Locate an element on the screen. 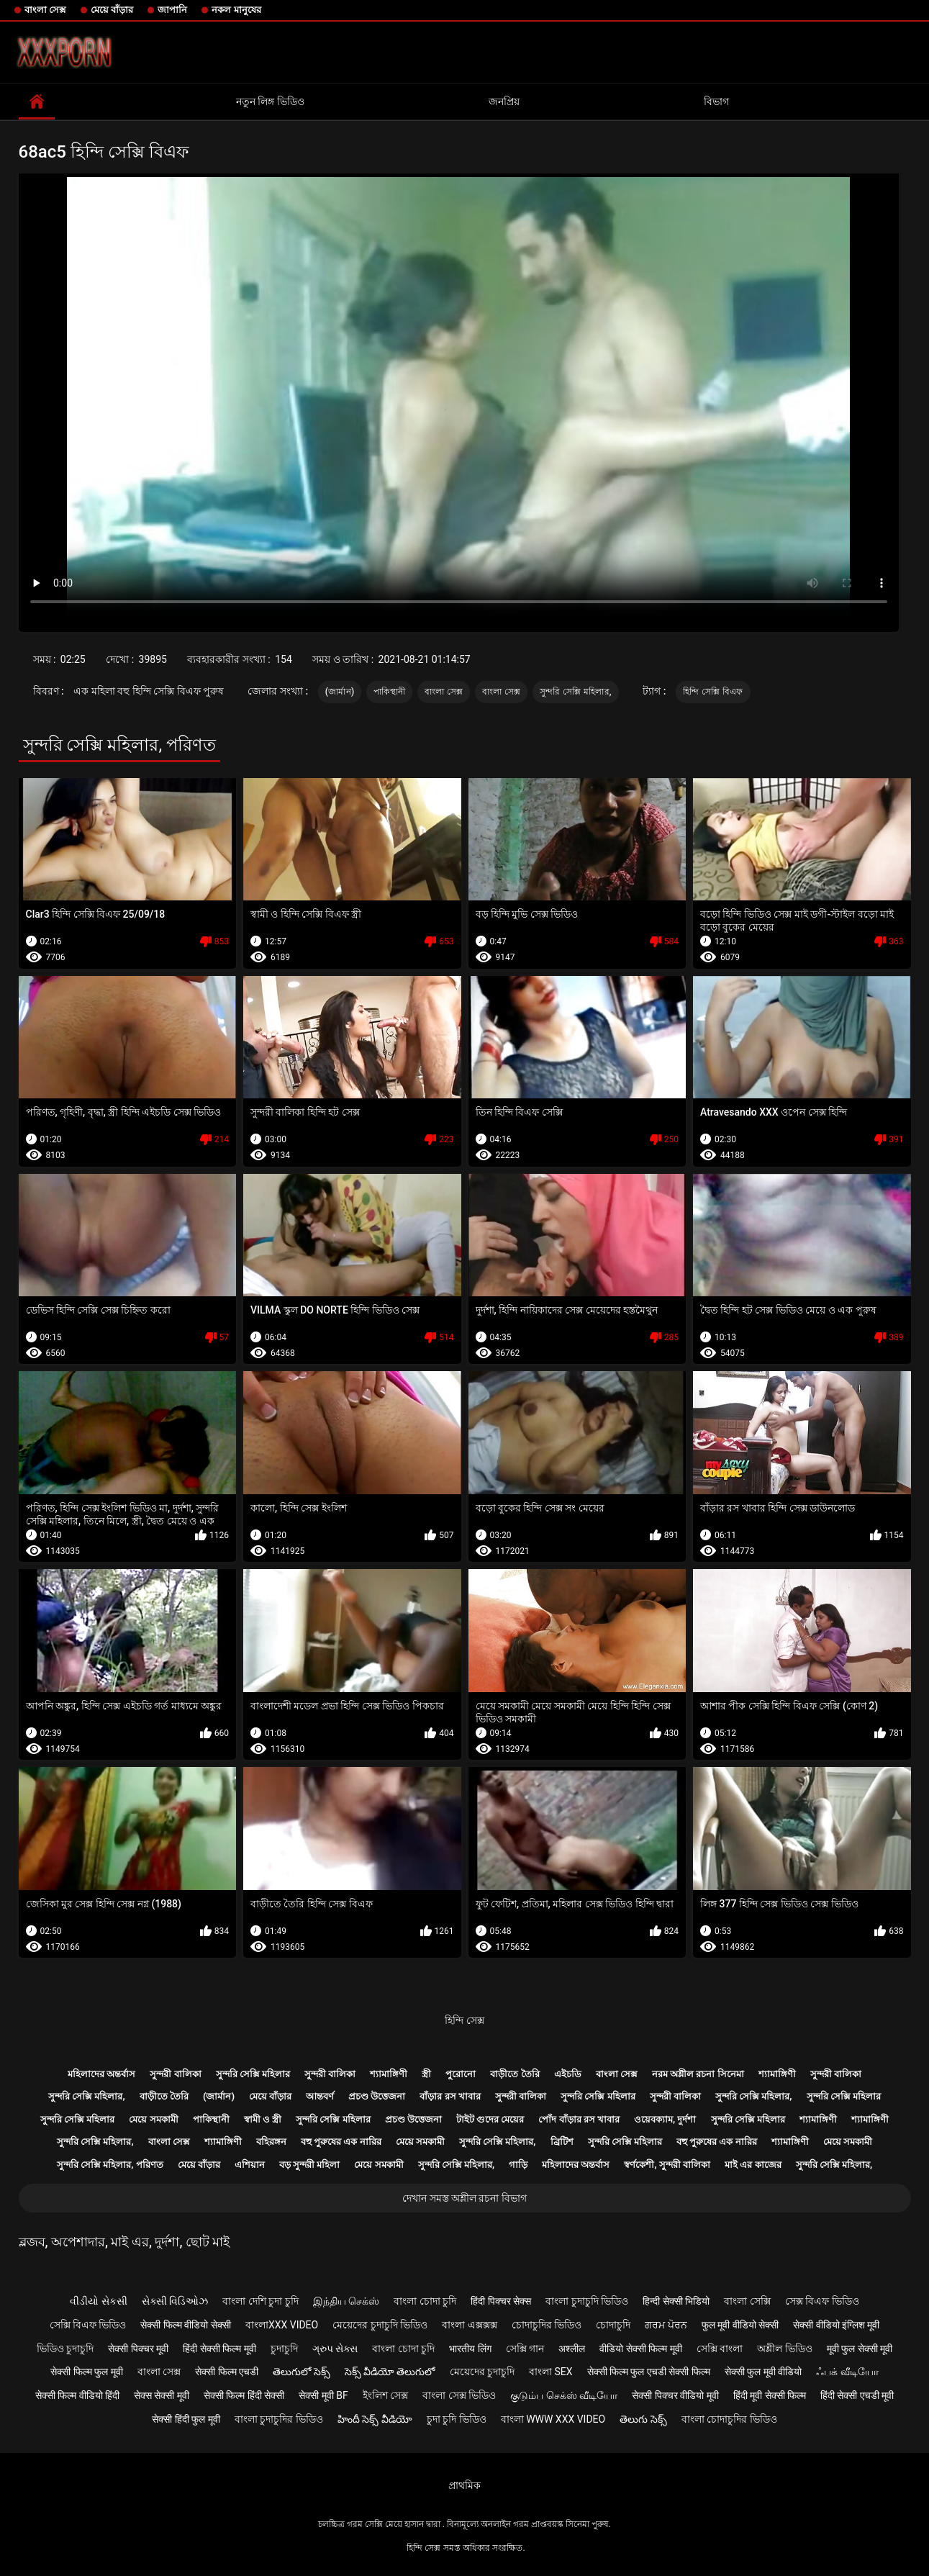 The height and width of the screenshot is (2576, 929). প্রাথমিক is located at coordinates (464, 2485).